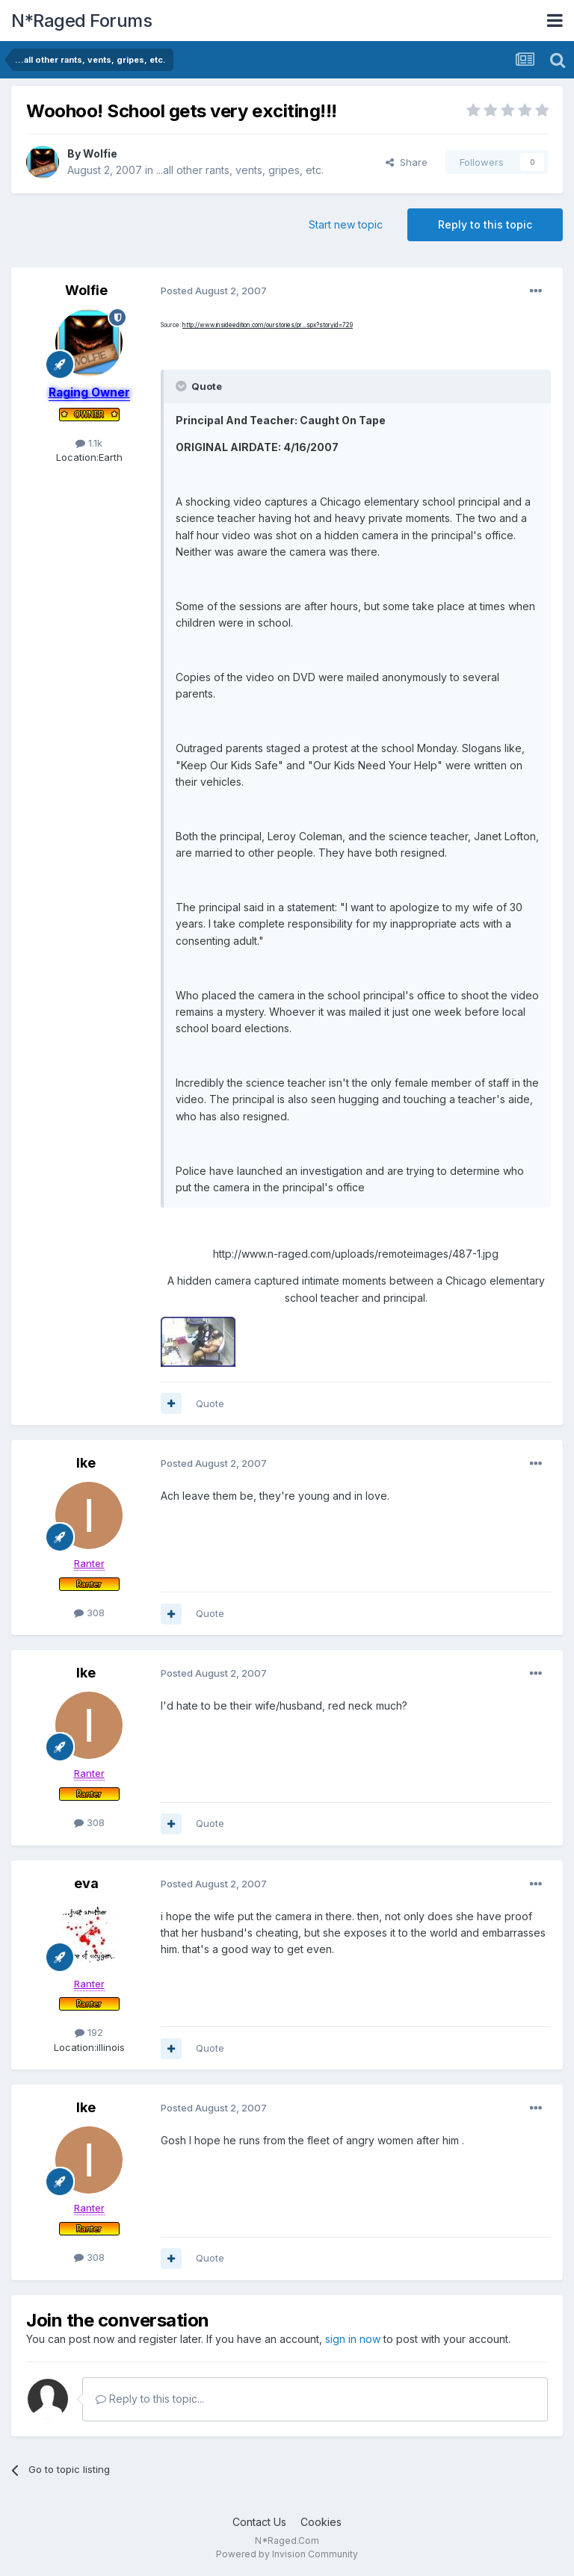  Describe the element at coordinates (214, 291) in the screenshot. I see `Posted` at that location.